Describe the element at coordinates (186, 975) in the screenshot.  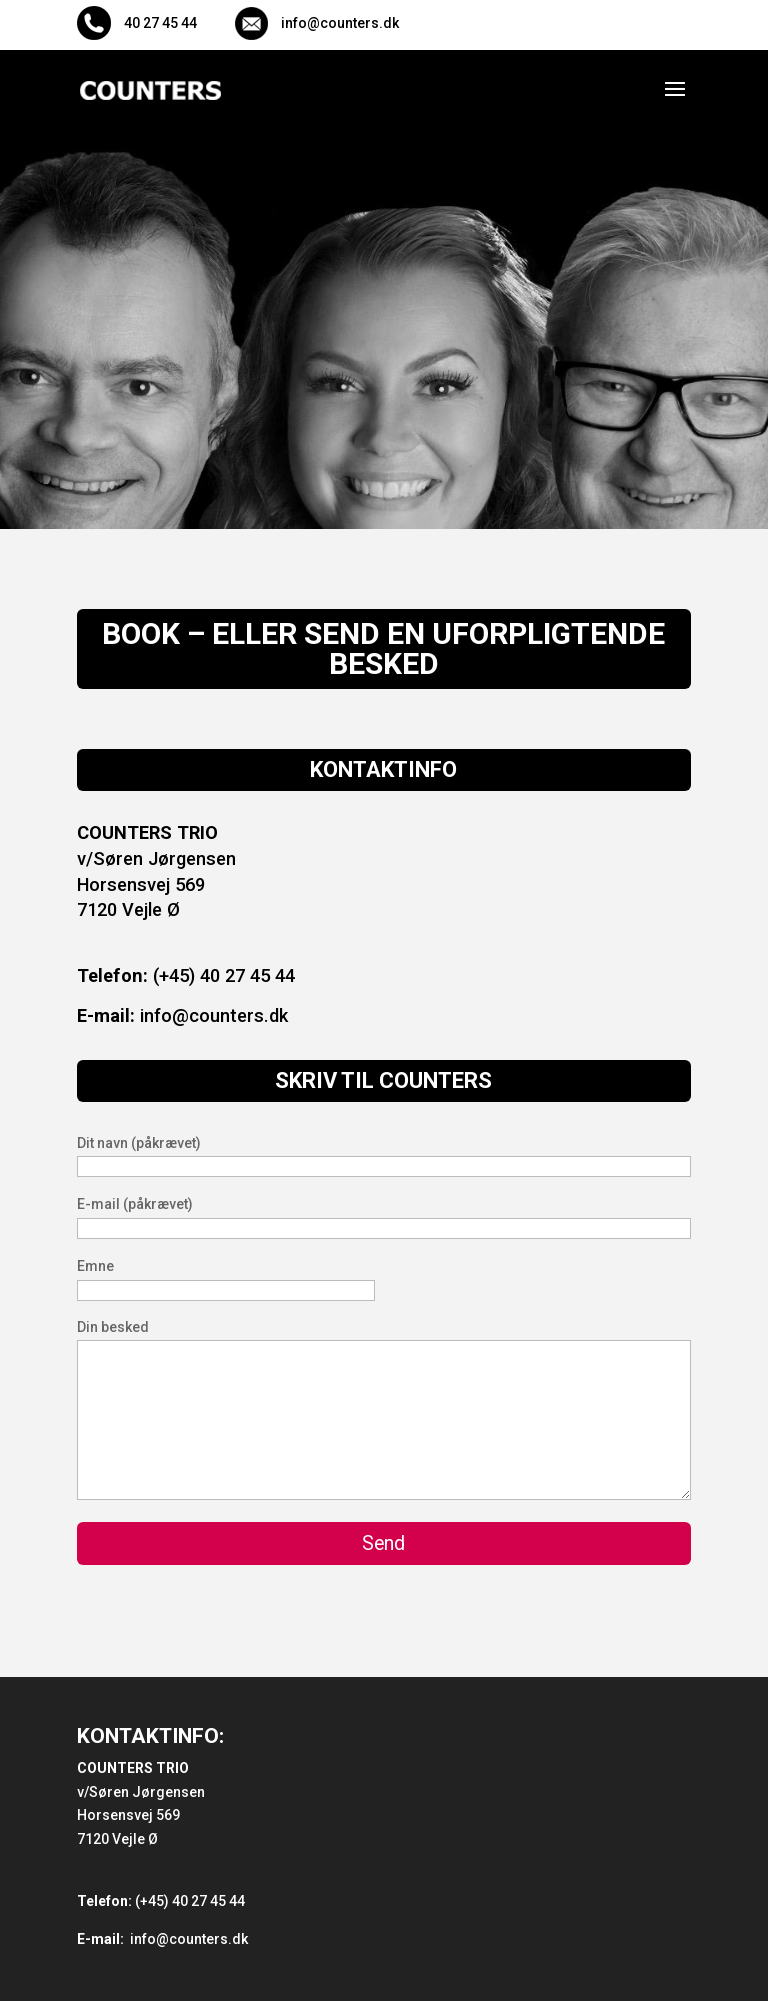
I see `(+45) 40 27 45 44` at that location.